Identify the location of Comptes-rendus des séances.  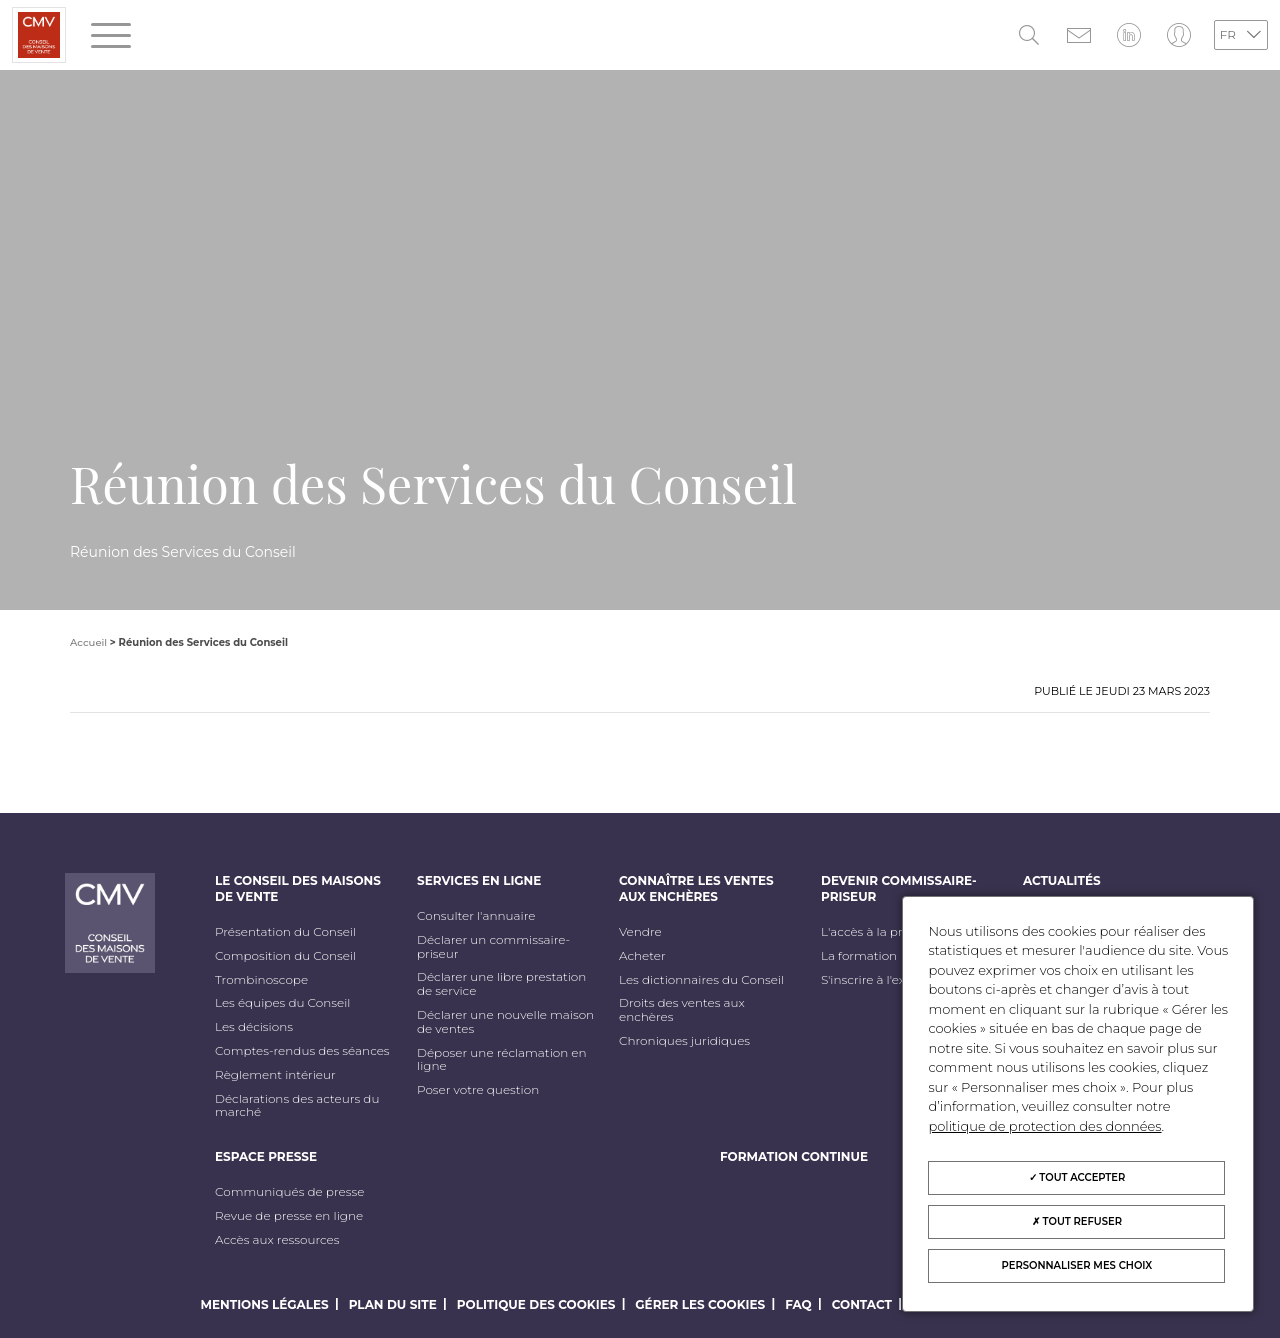
(302, 1051).